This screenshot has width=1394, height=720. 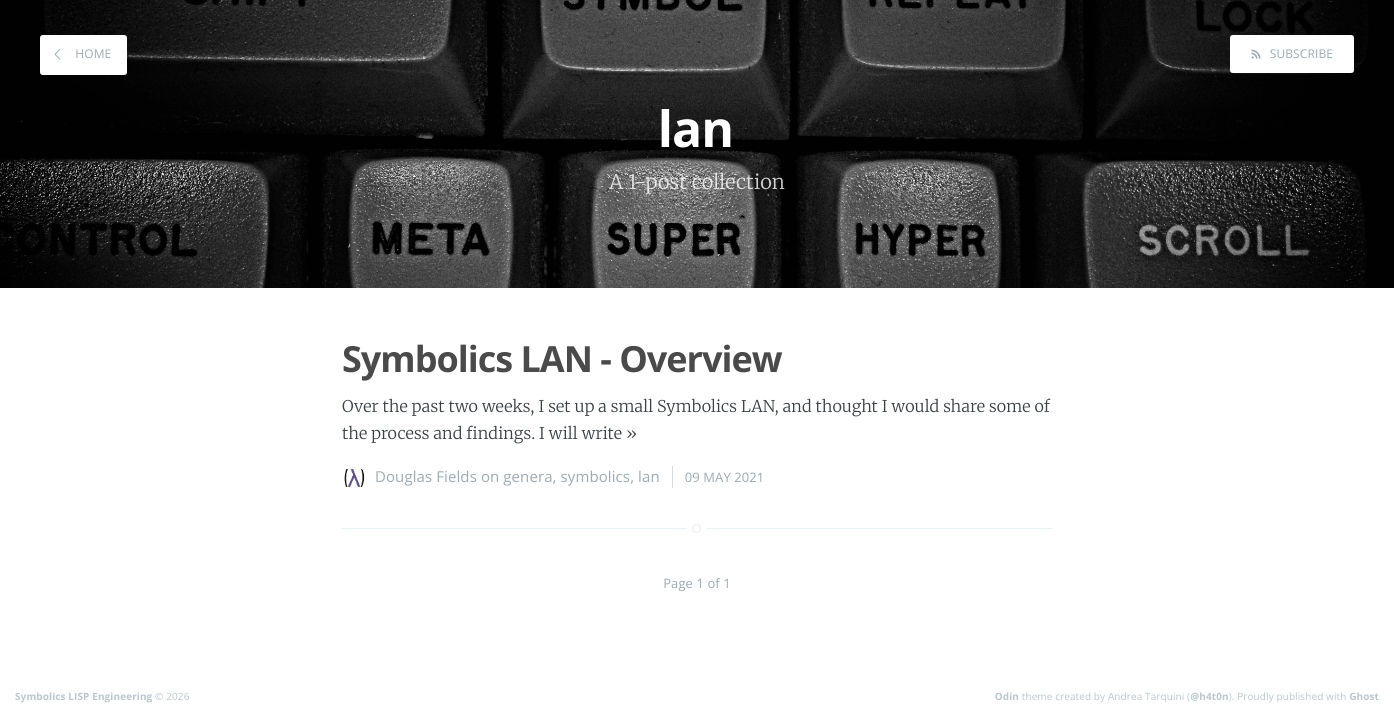 I want to click on Home, so click(x=91, y=53).